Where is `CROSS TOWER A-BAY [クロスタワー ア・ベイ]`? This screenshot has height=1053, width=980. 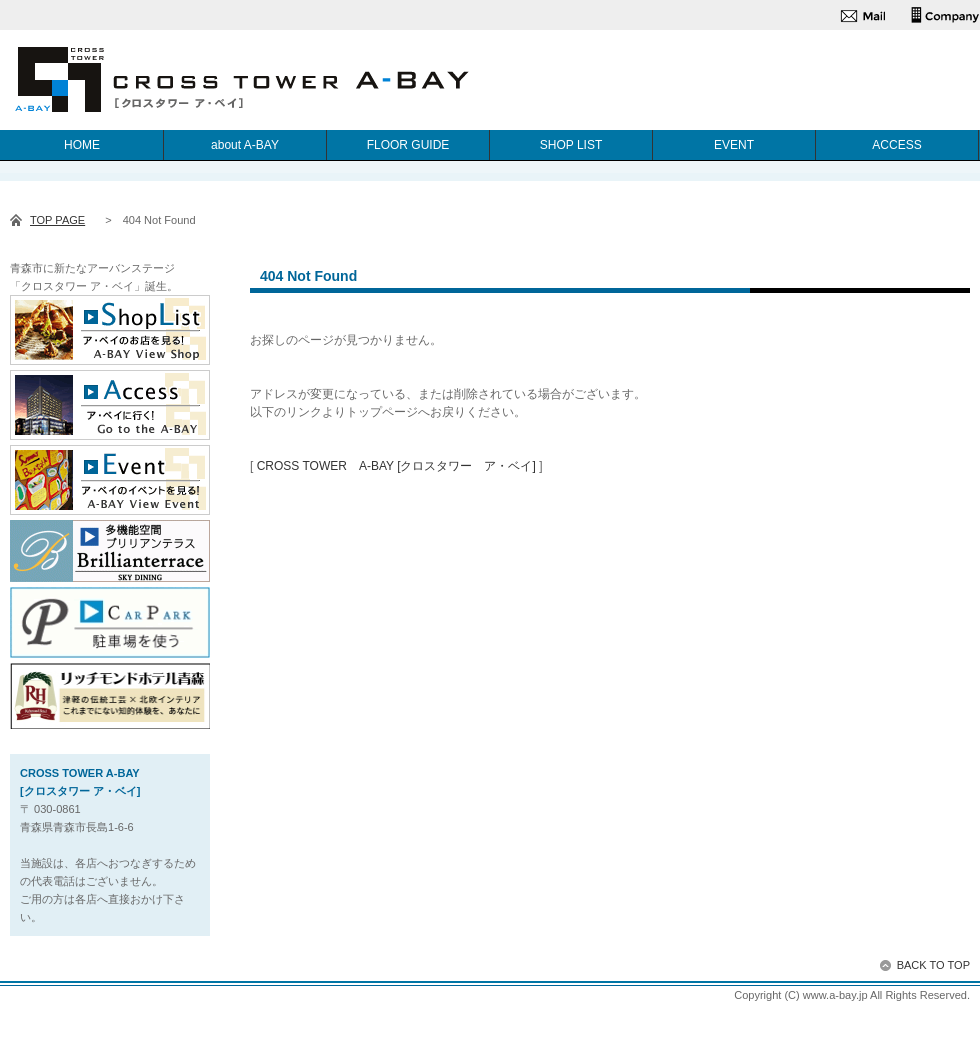 CROSS TOWER A-BAY [クロスタワー ア・ベイ] is located at coordinates (396, 466).